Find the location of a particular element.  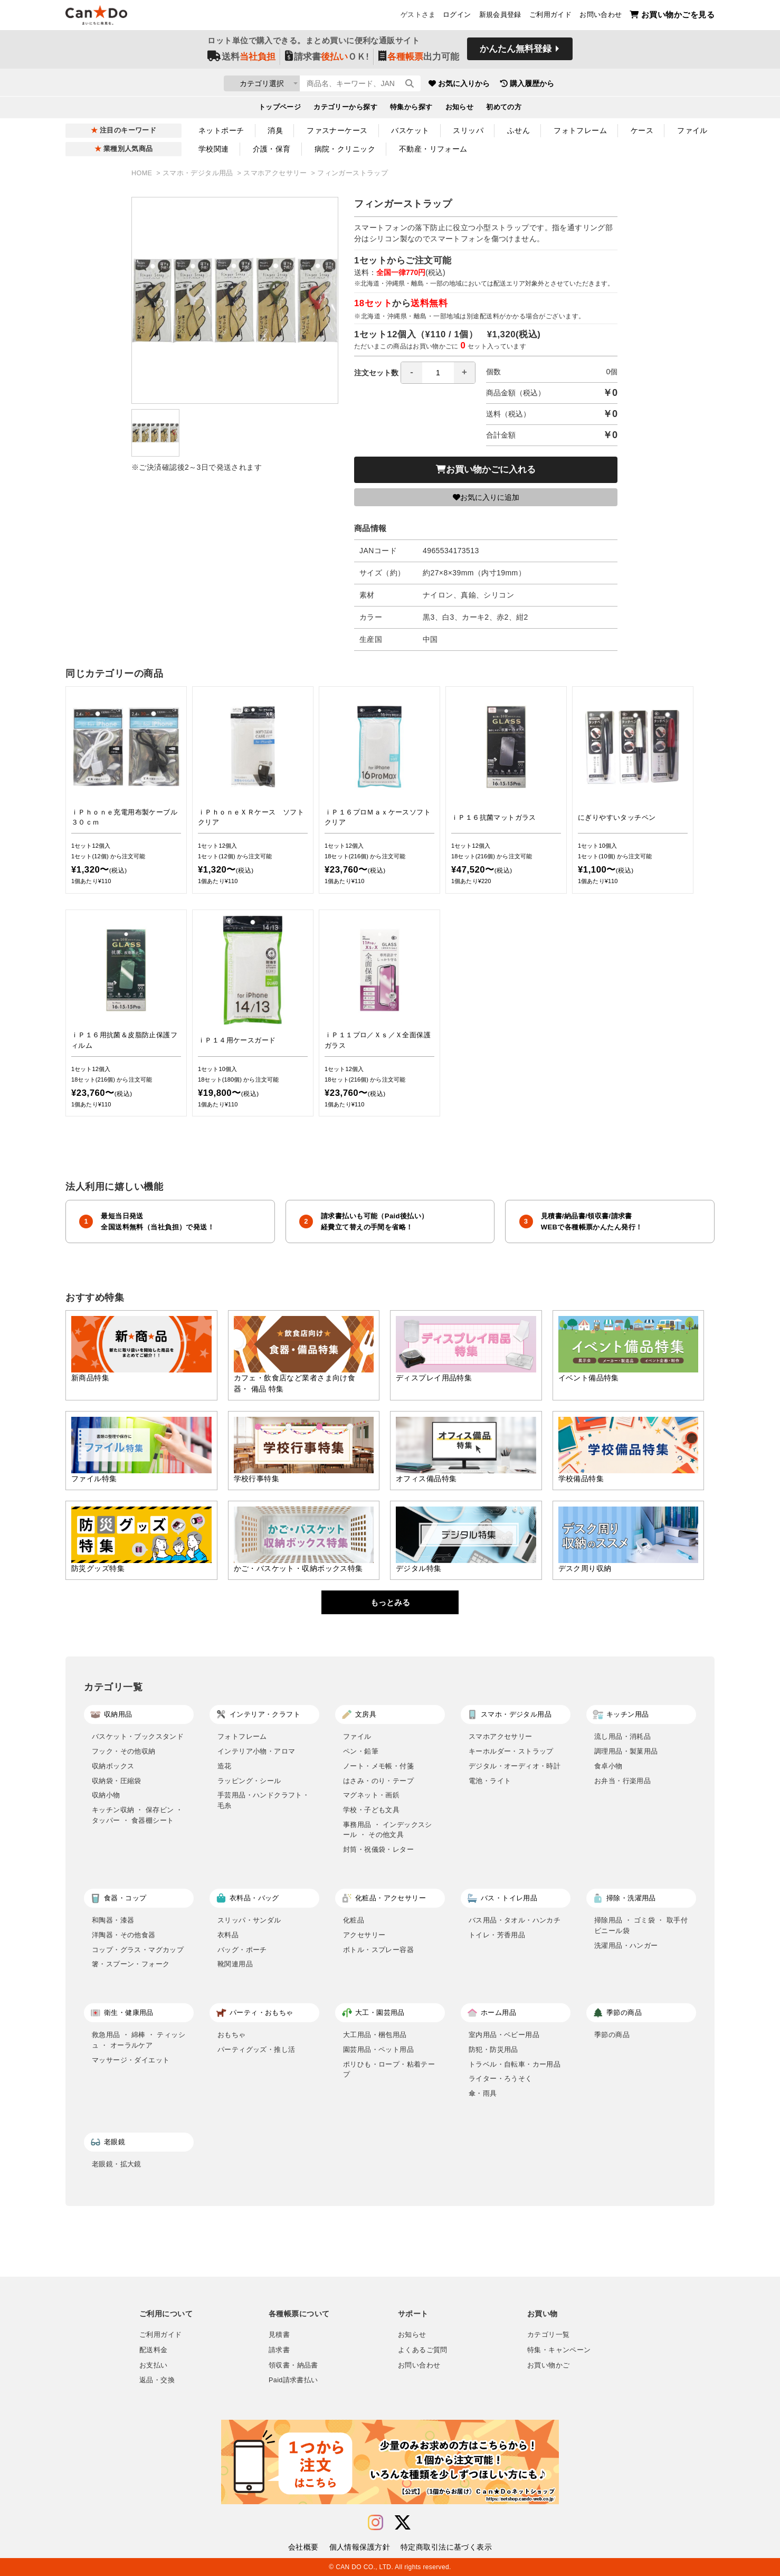

会社概要 is located at coordinates (303, 2547).